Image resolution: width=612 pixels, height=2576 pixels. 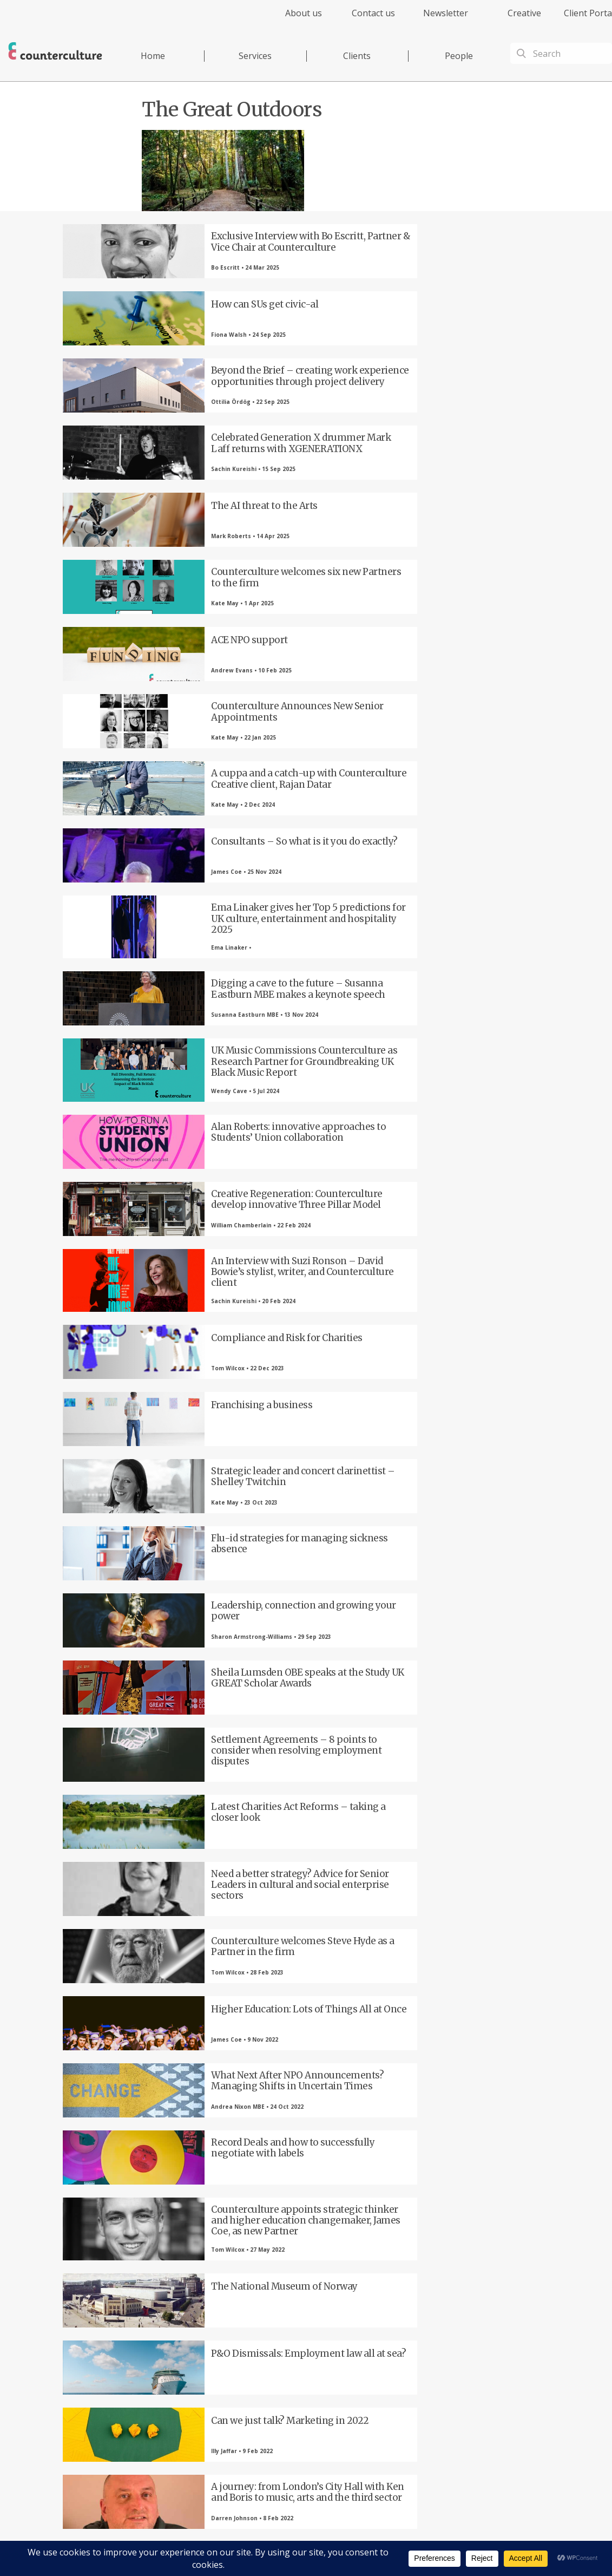 What do you see at coordinates (459, 56) in the screenshot?
I see `People` at bounding box center [459, 56].